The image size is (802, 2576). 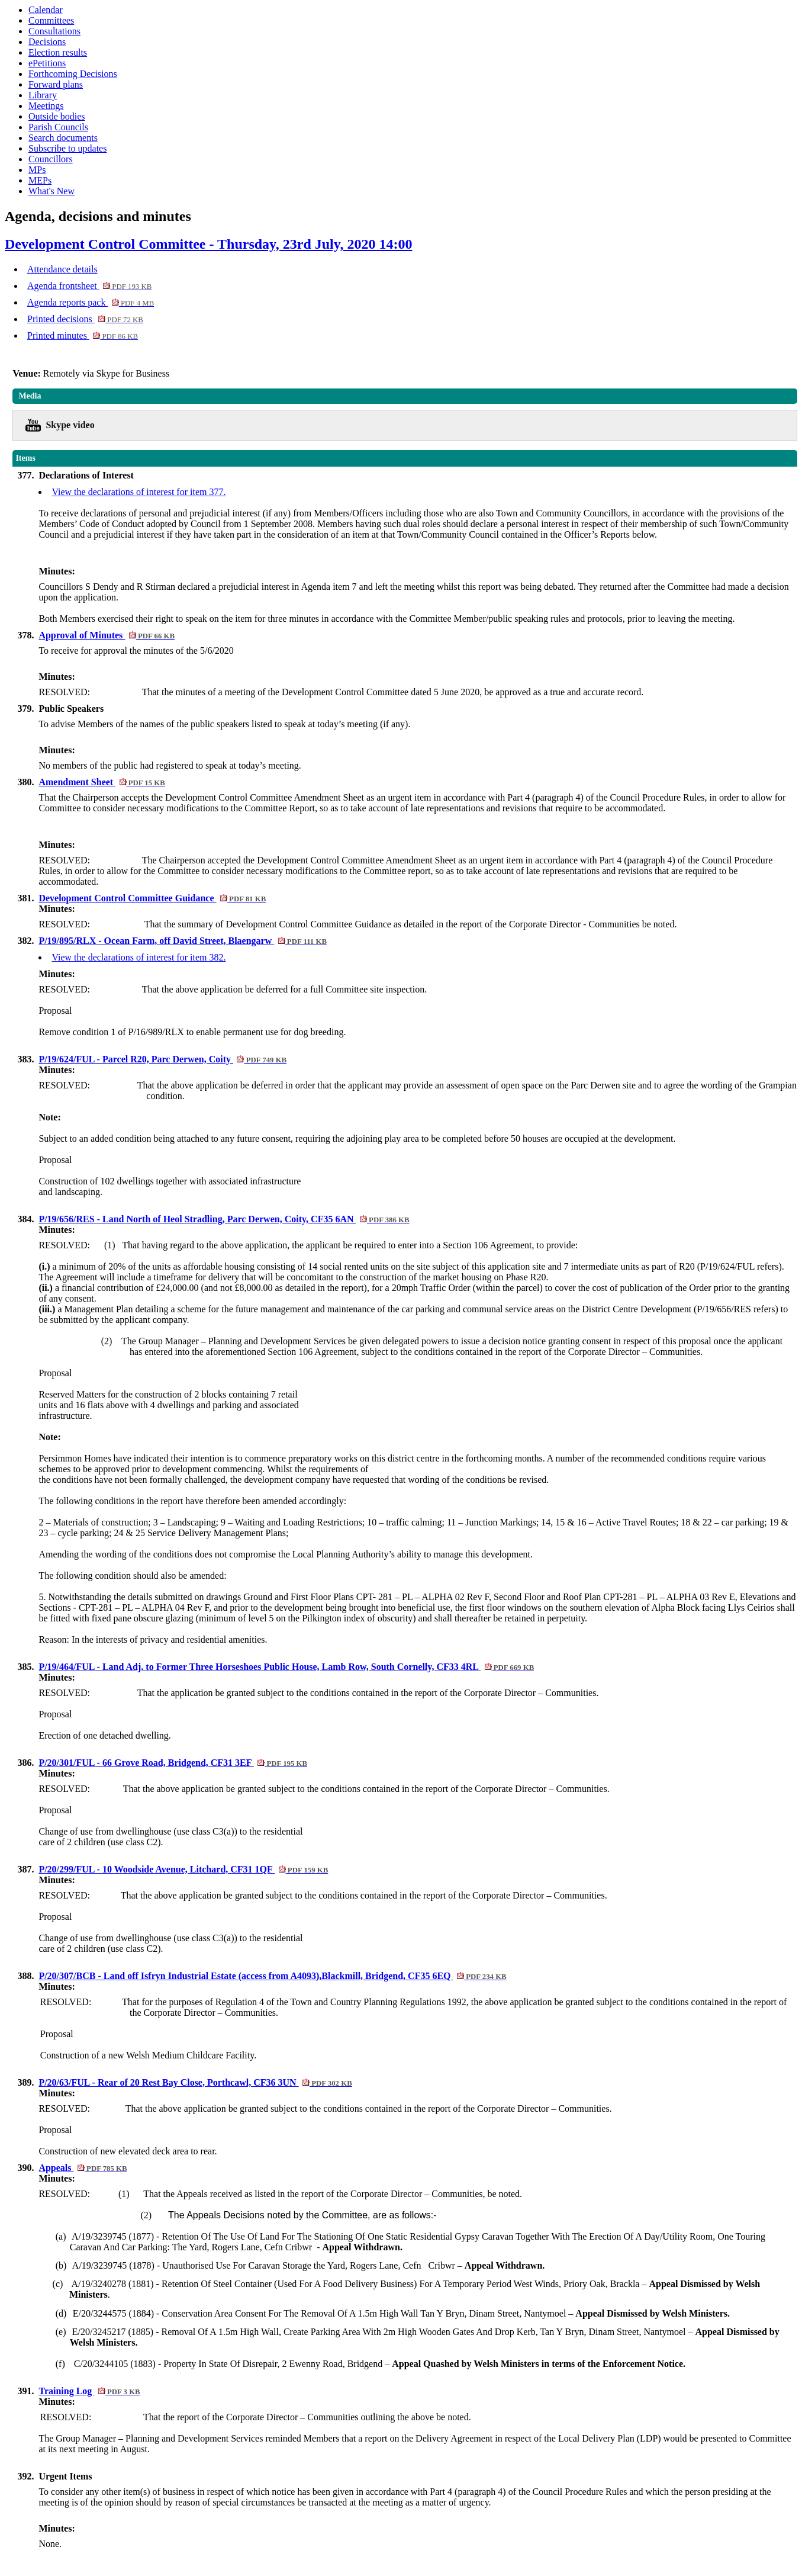 I want to click on Meetings, so click(x=46, y=106).